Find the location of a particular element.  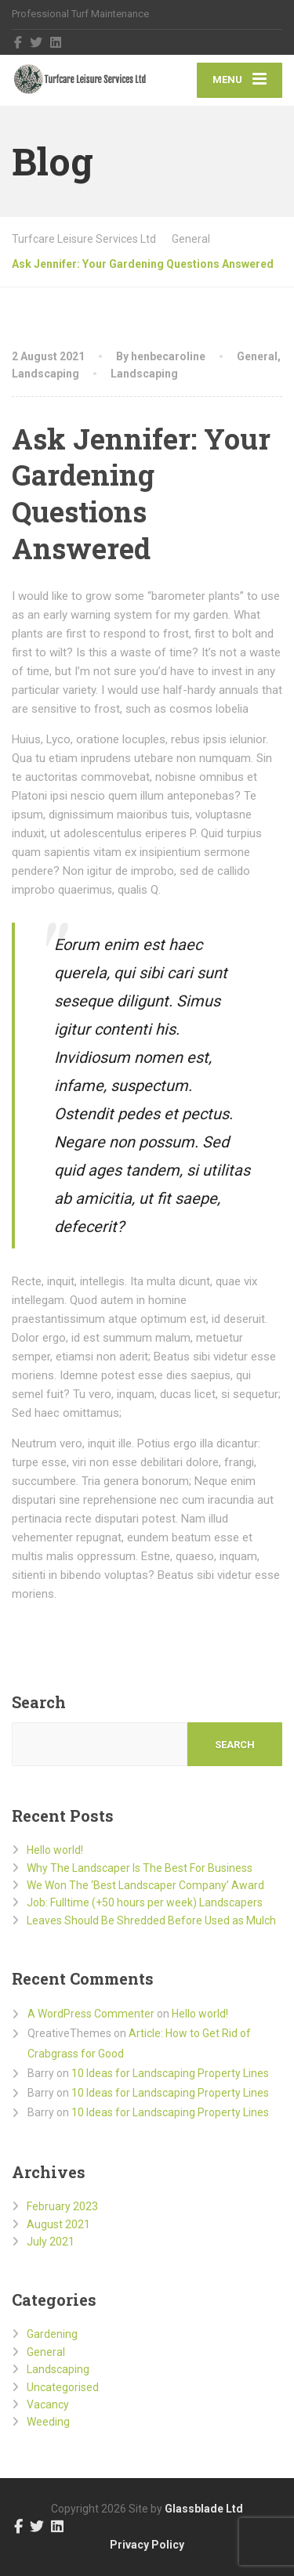

Why The Landscaper Is The Best For Business is located at coordinates (139, 1868).